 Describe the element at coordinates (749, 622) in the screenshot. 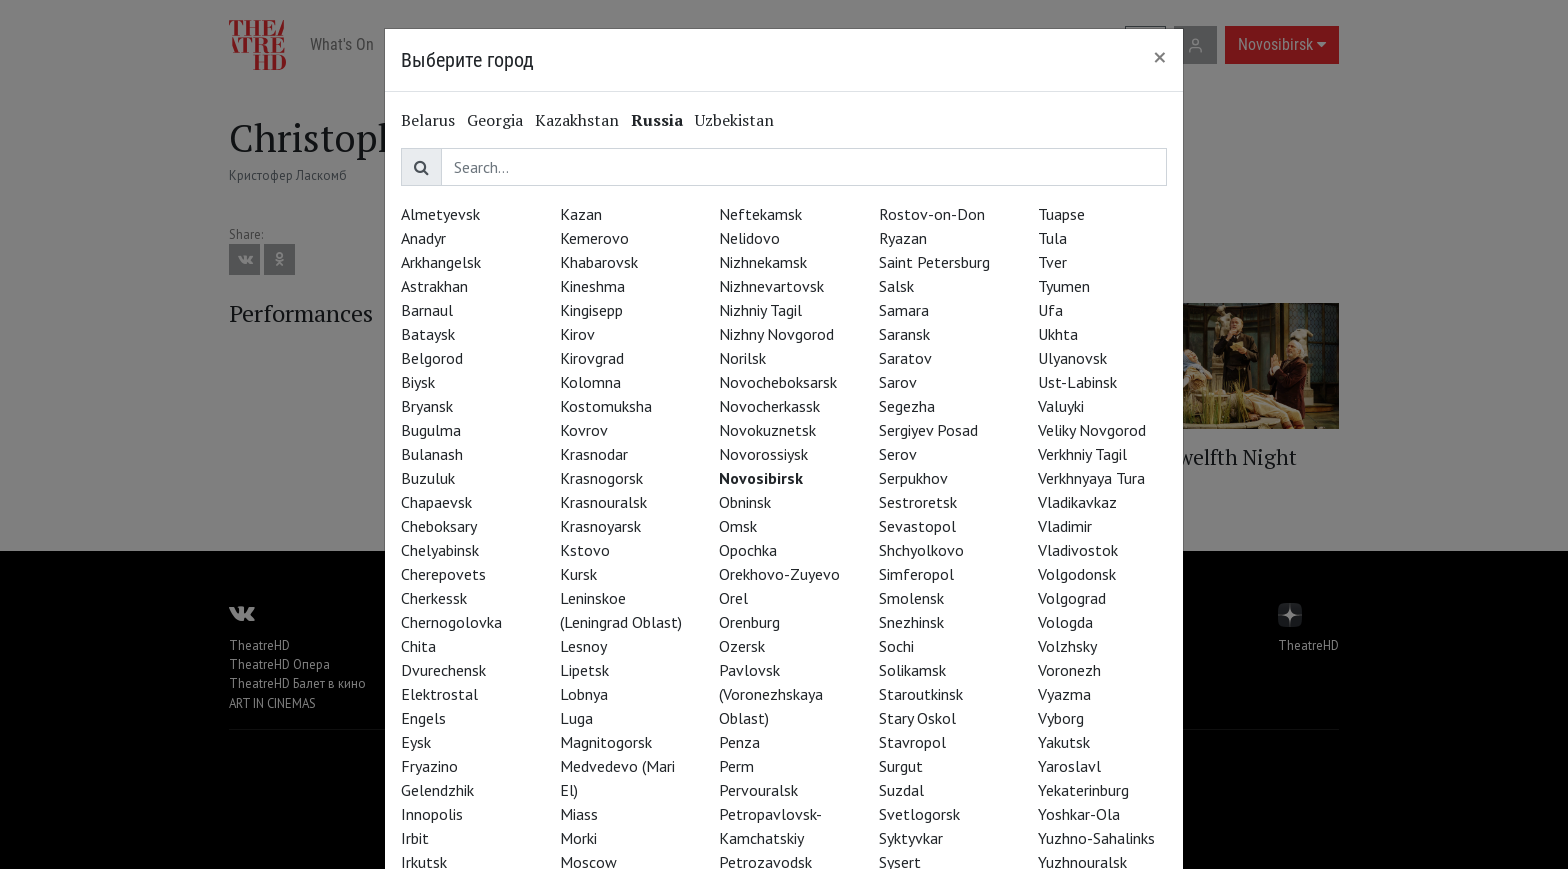

I see `Orenburg` at that location.